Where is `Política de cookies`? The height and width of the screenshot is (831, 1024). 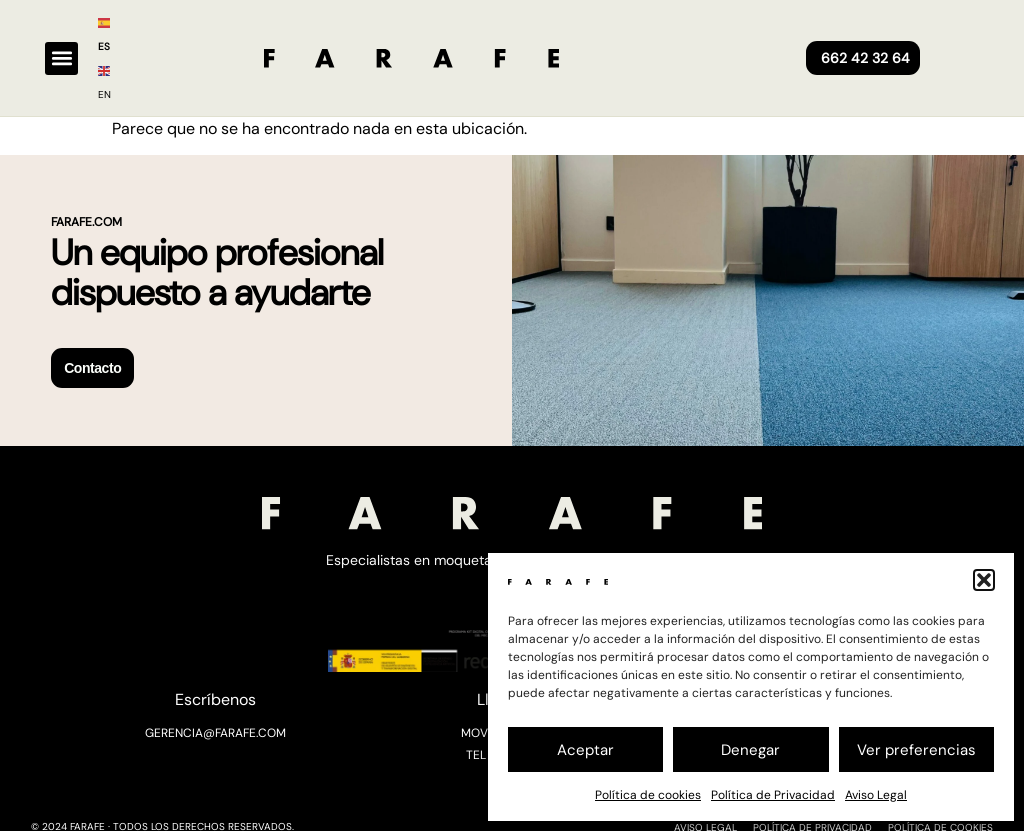
Política de cookies is located at coordinates (648, 795).